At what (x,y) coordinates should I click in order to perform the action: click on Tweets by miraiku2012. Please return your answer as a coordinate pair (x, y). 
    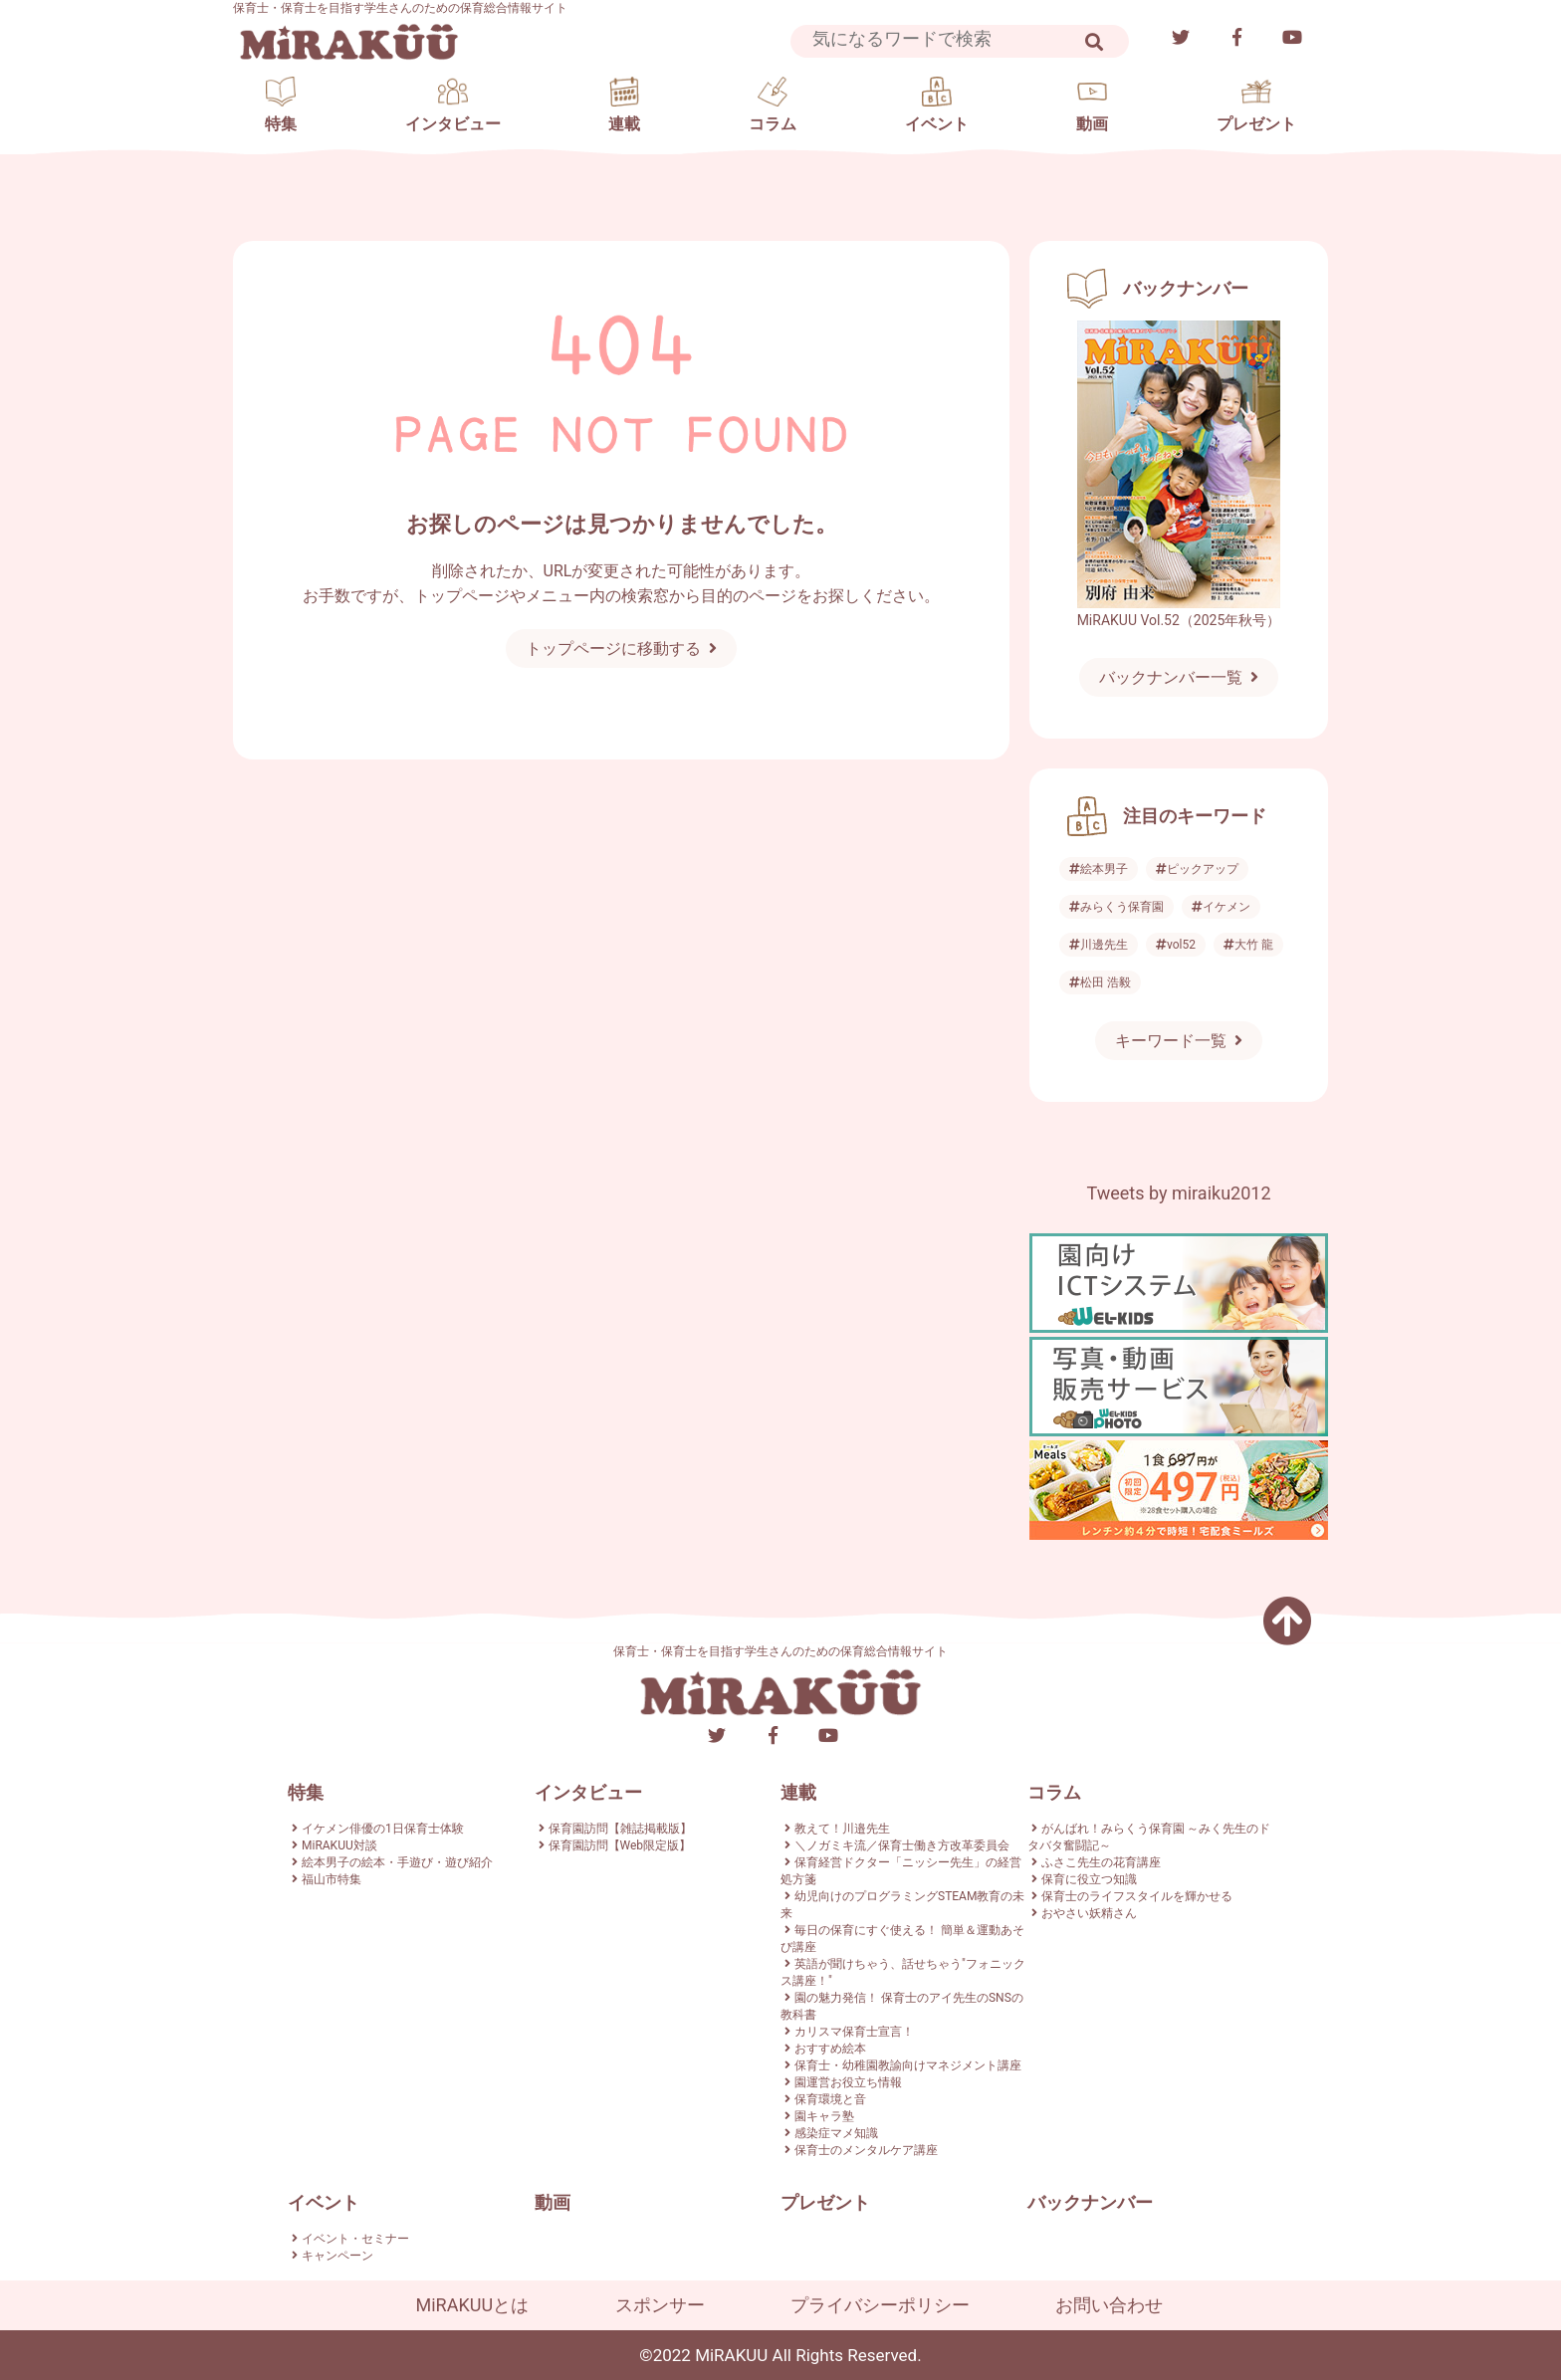
    Looking at the image, I should click on (1178, 1193).